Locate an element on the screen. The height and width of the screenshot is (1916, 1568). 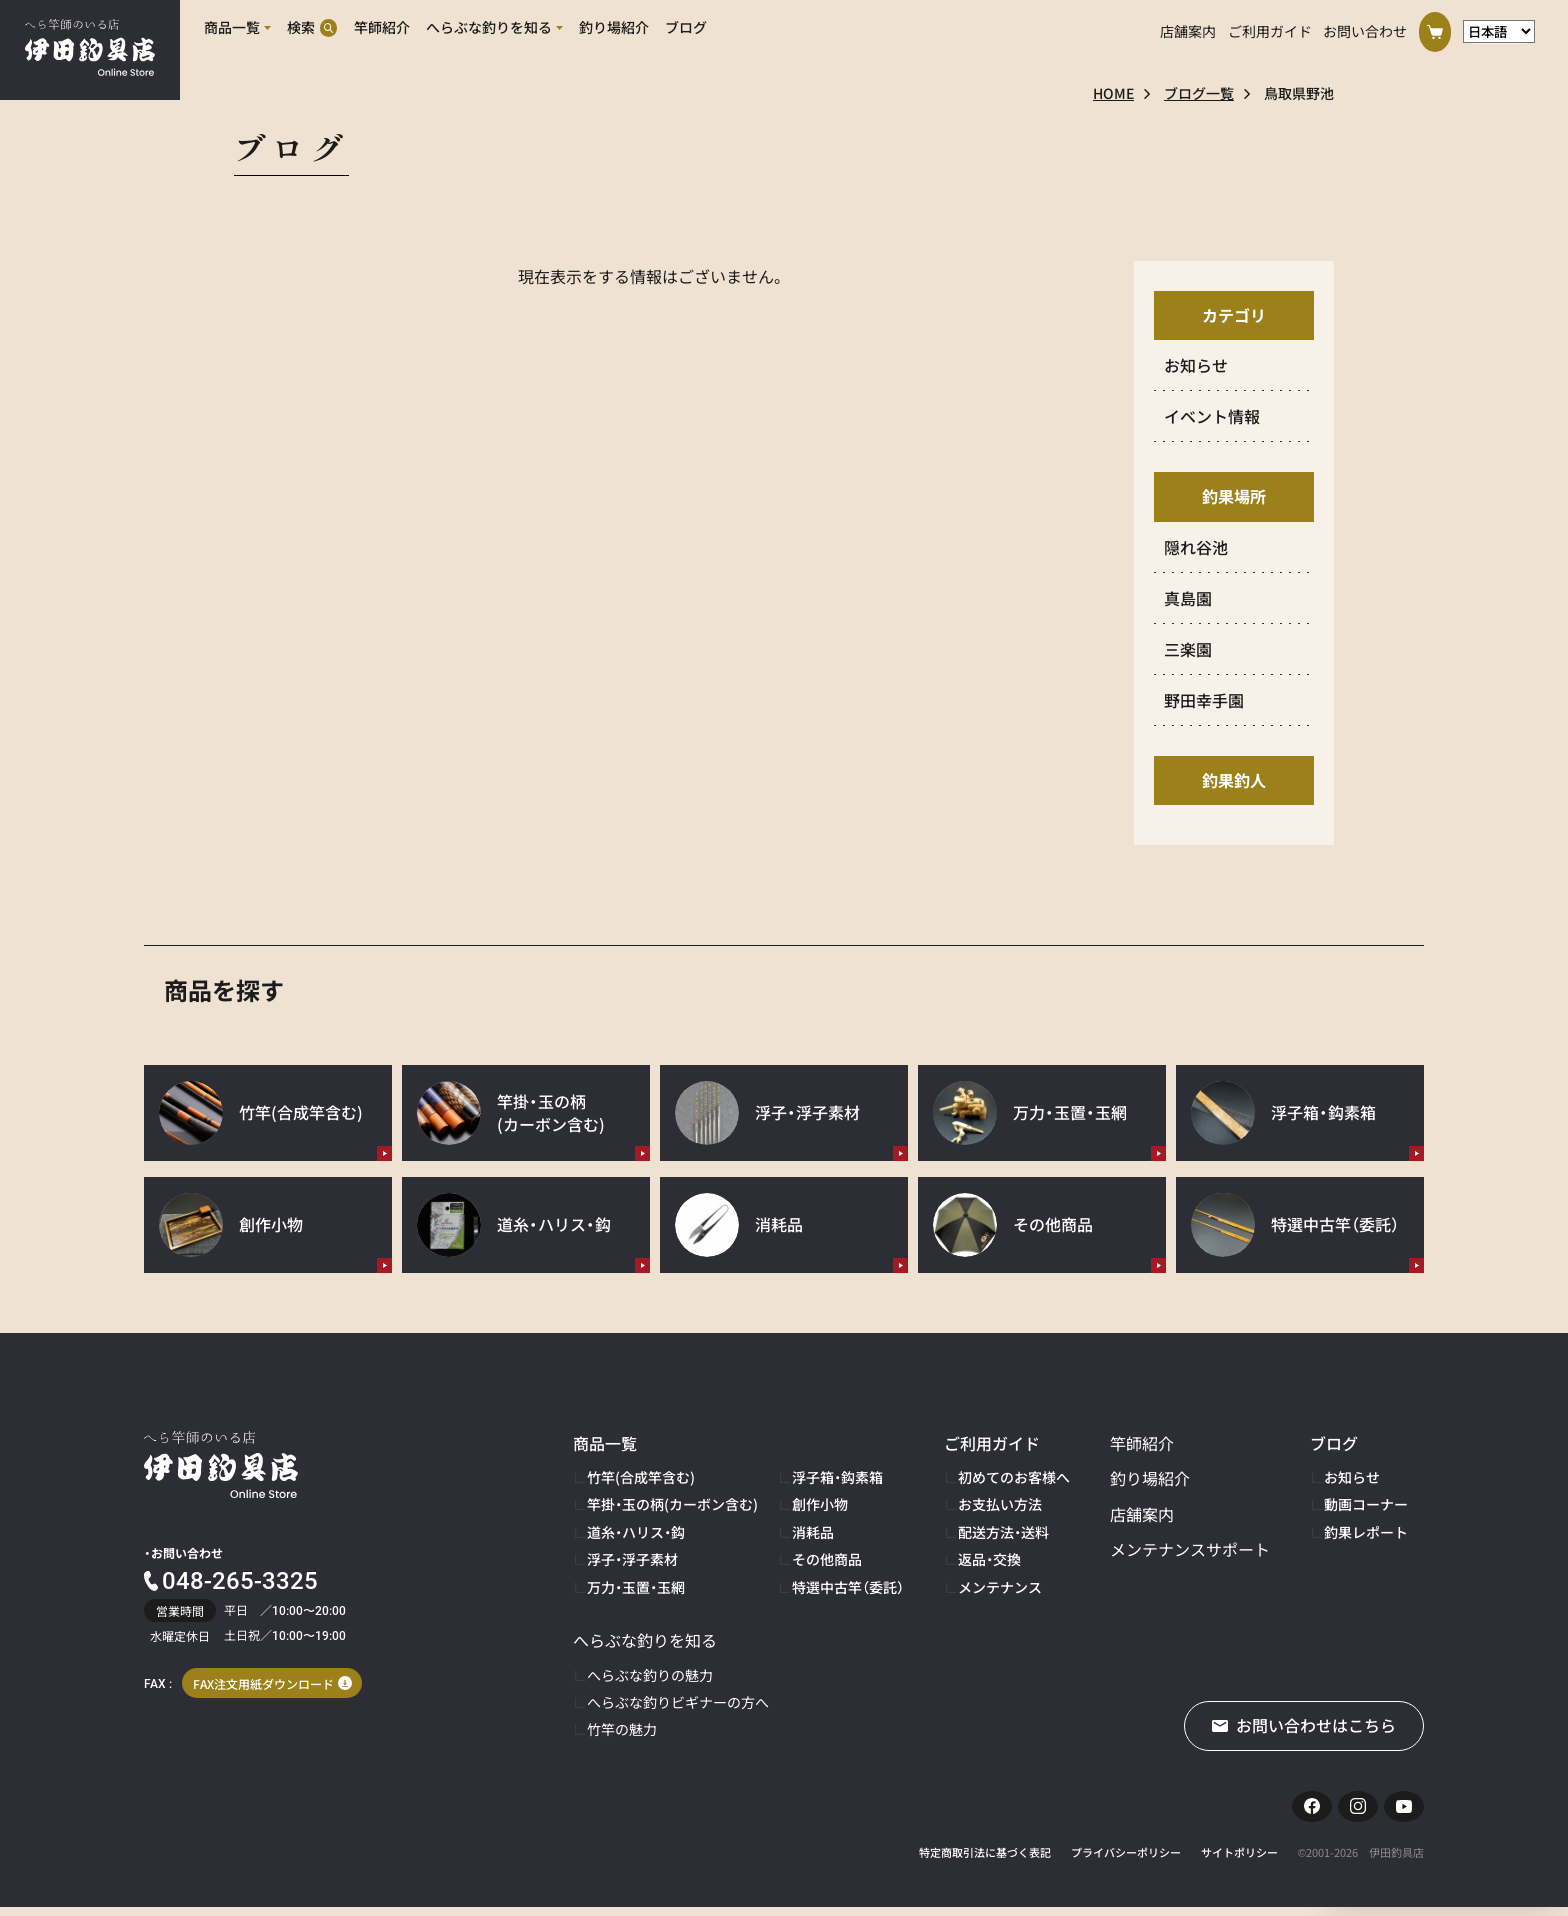
サイトポリシー is located at coordinates (1239, 1861).